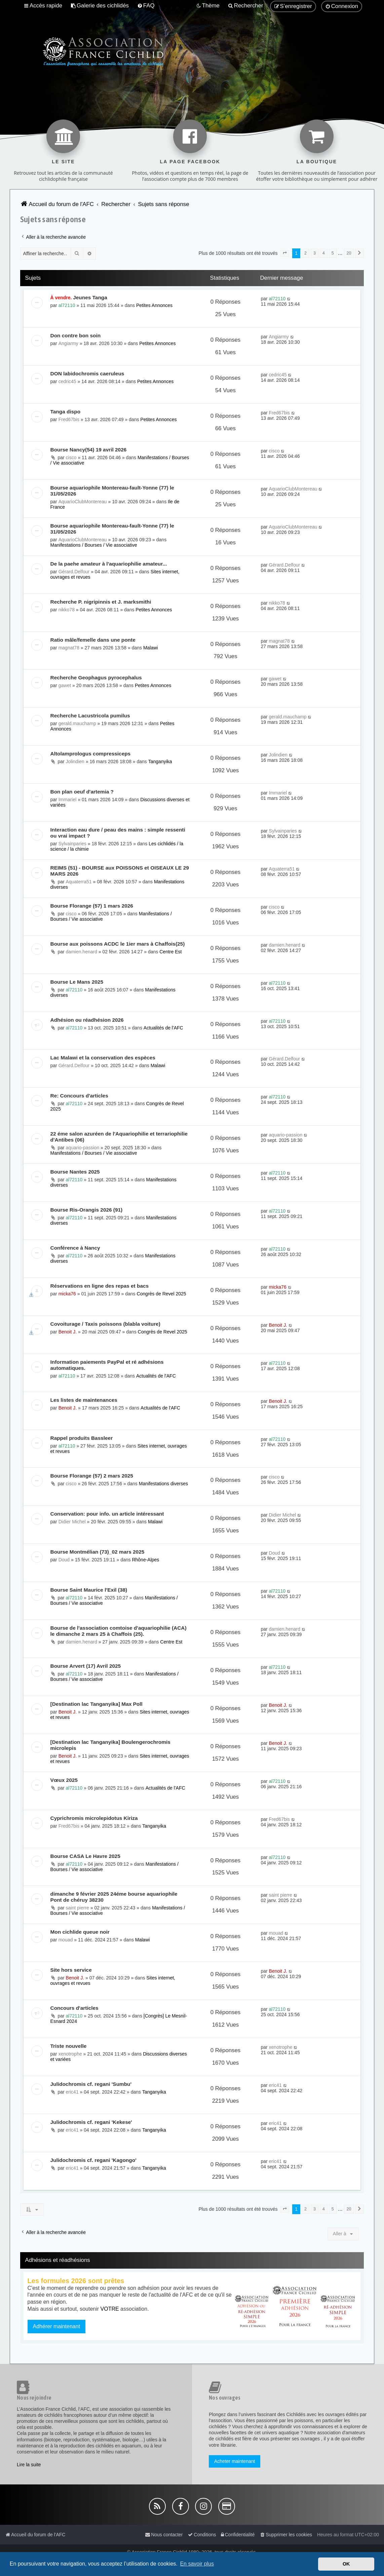 This screenshot has width=384, height=2576. I want to click on Conférence à Nancy, so click(75, 1248).